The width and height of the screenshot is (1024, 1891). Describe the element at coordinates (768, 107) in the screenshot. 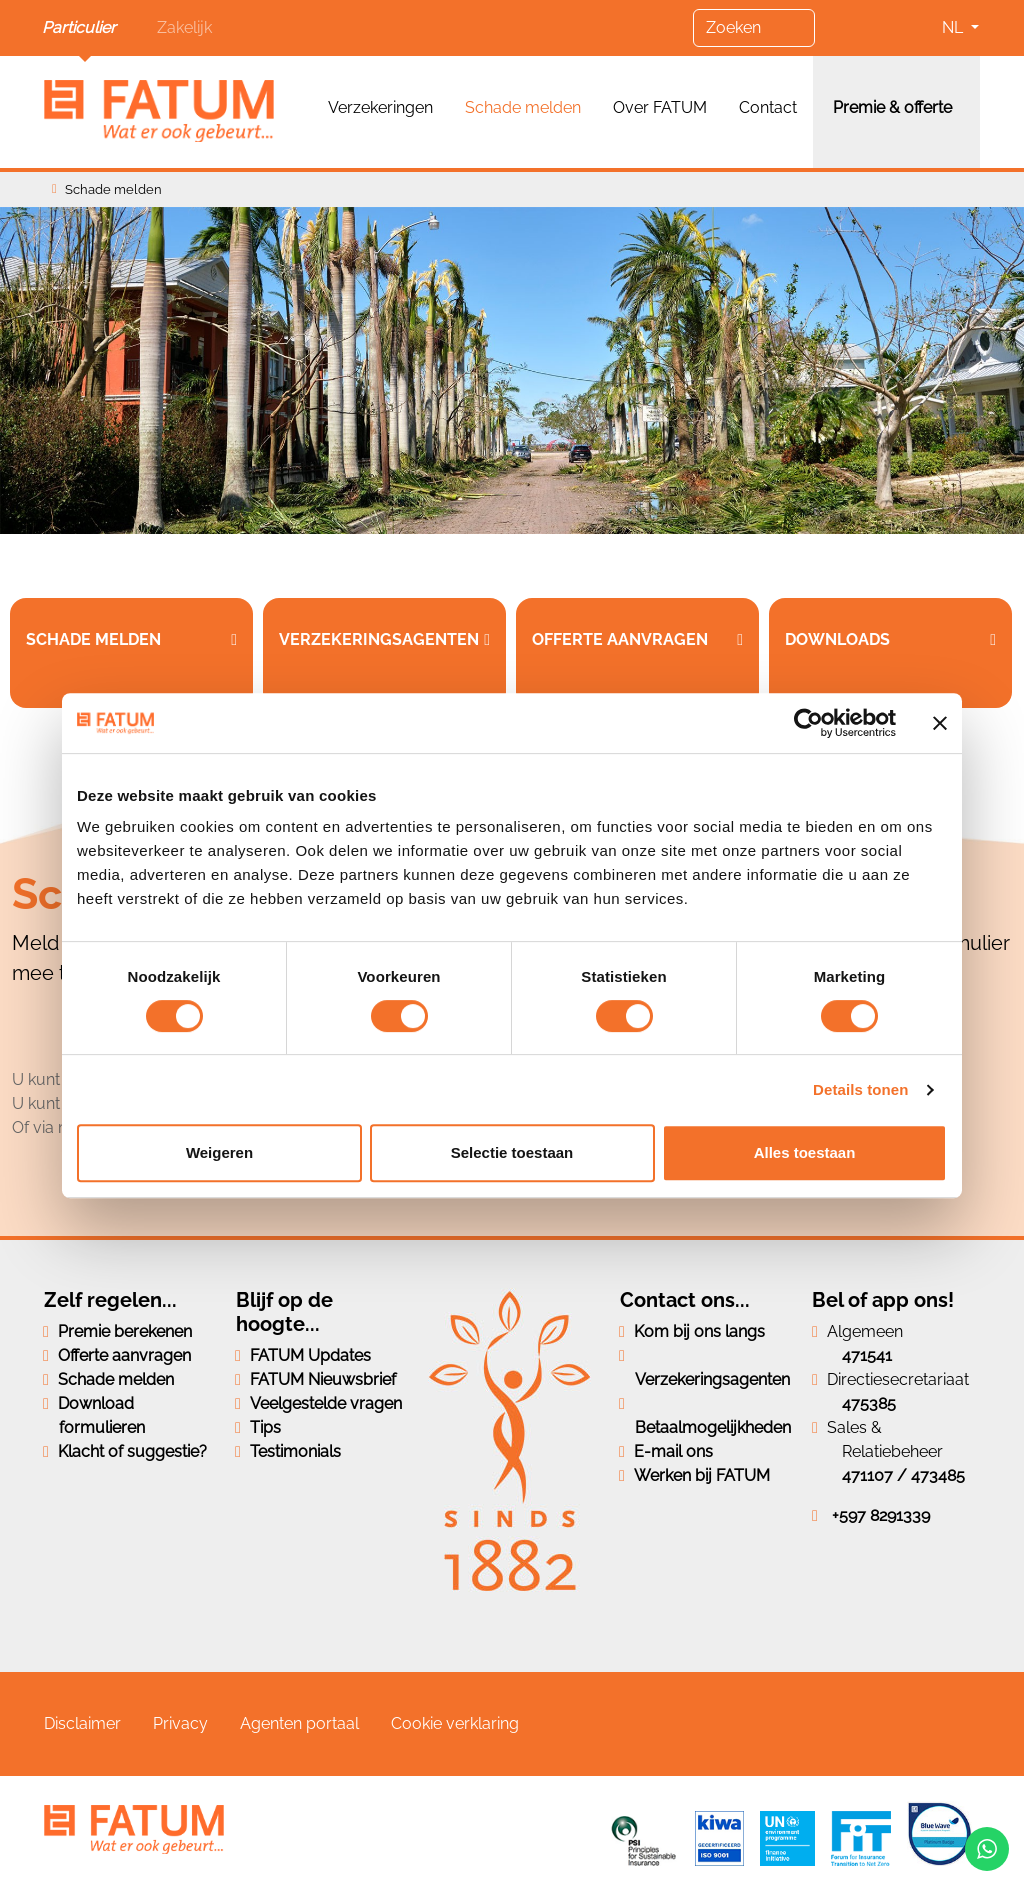

I see `Contact` at that location.